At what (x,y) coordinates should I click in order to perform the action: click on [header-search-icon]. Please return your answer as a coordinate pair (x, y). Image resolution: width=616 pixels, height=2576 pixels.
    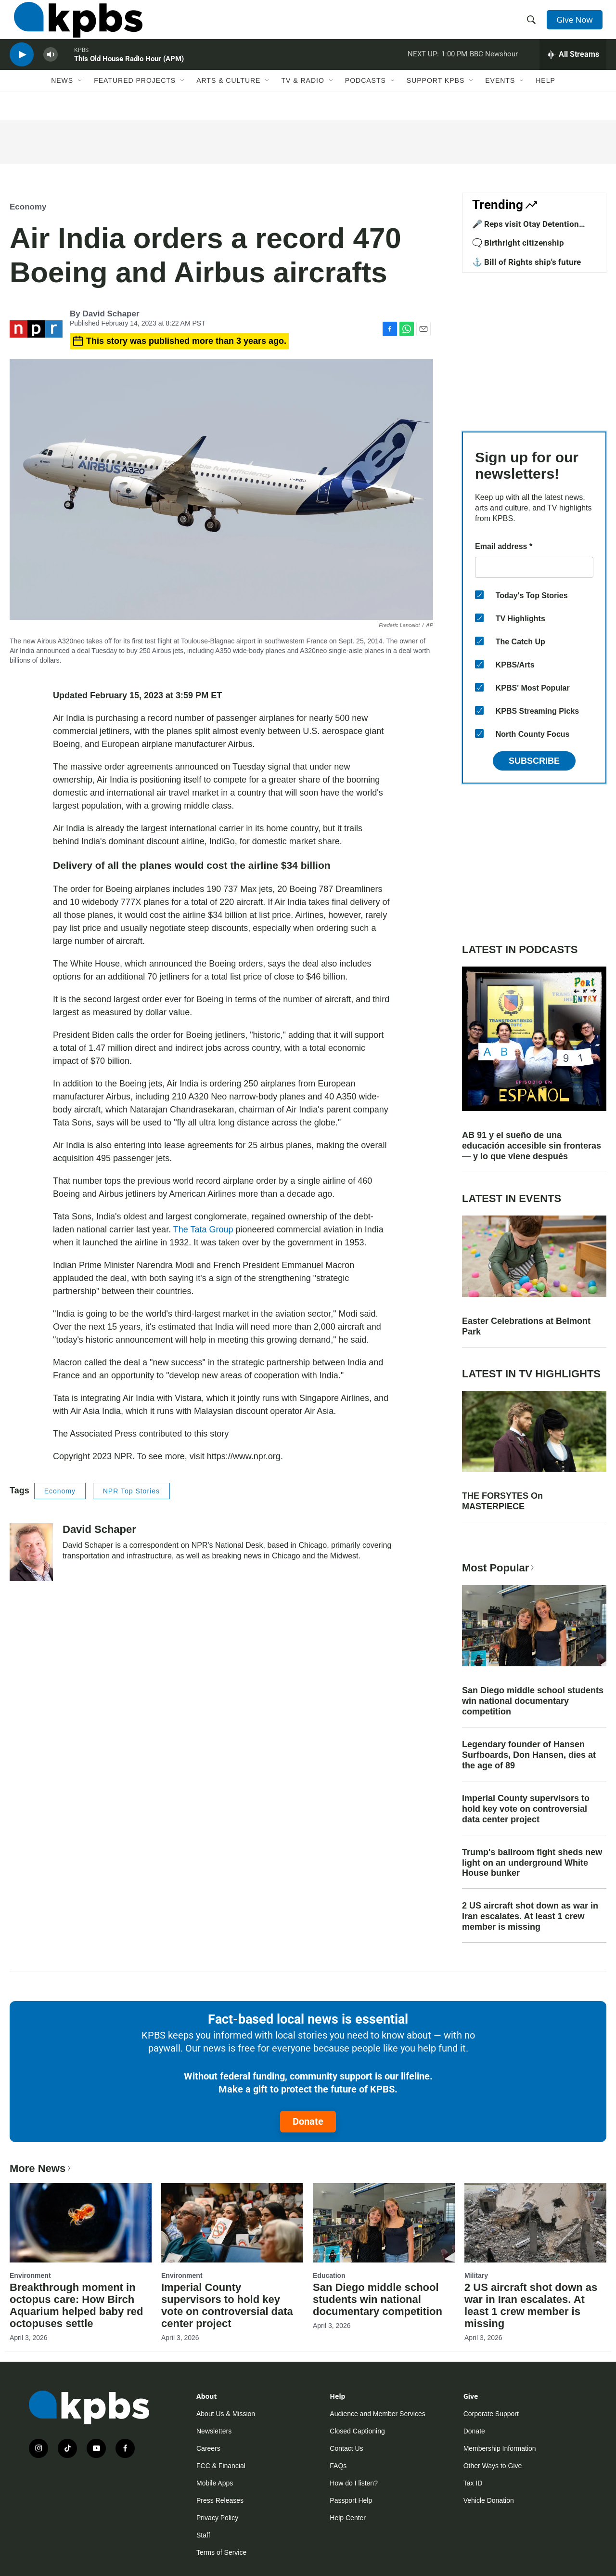
    Looking at the image, I should click on (533, 25).